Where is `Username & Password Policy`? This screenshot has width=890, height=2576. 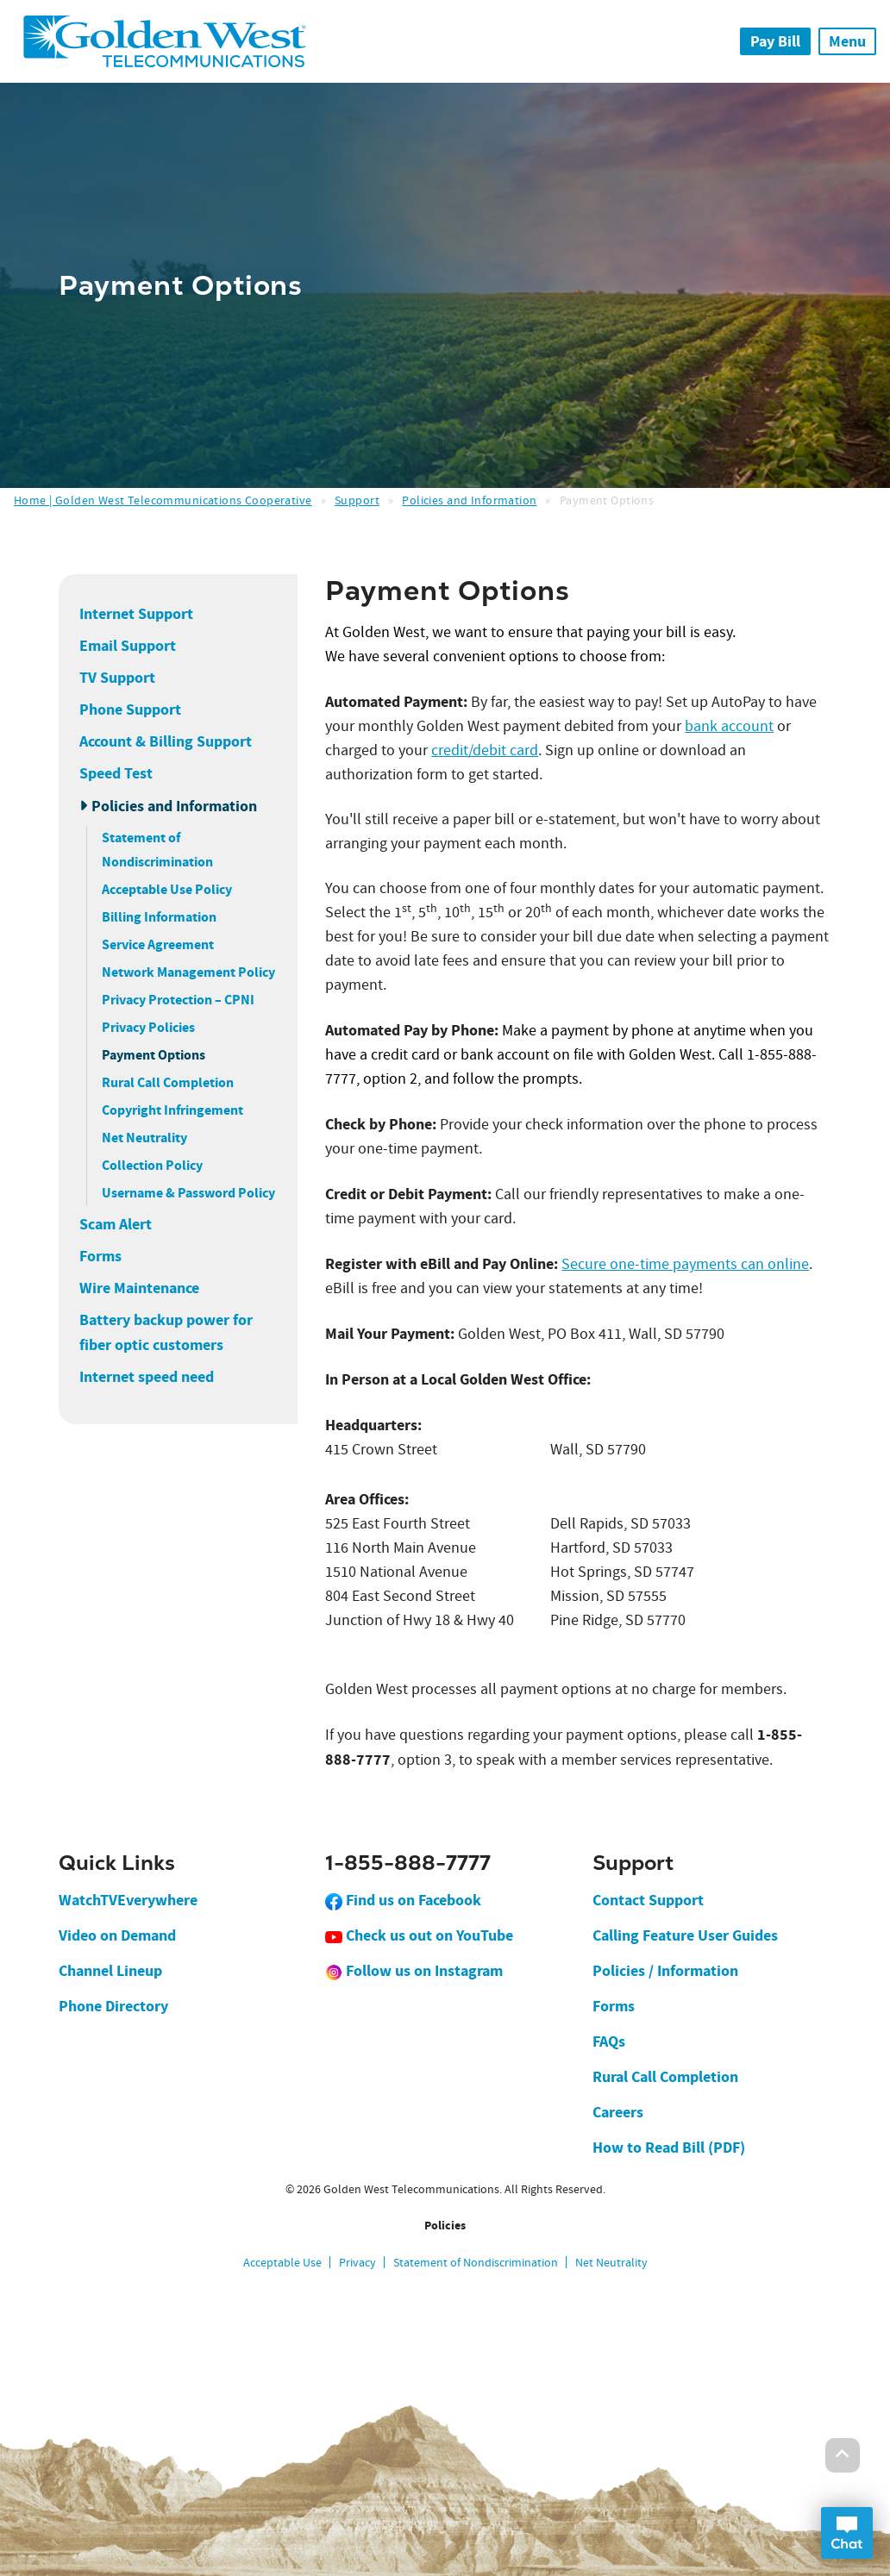 Username & Password Policy is located at coordinates (188, 1193).